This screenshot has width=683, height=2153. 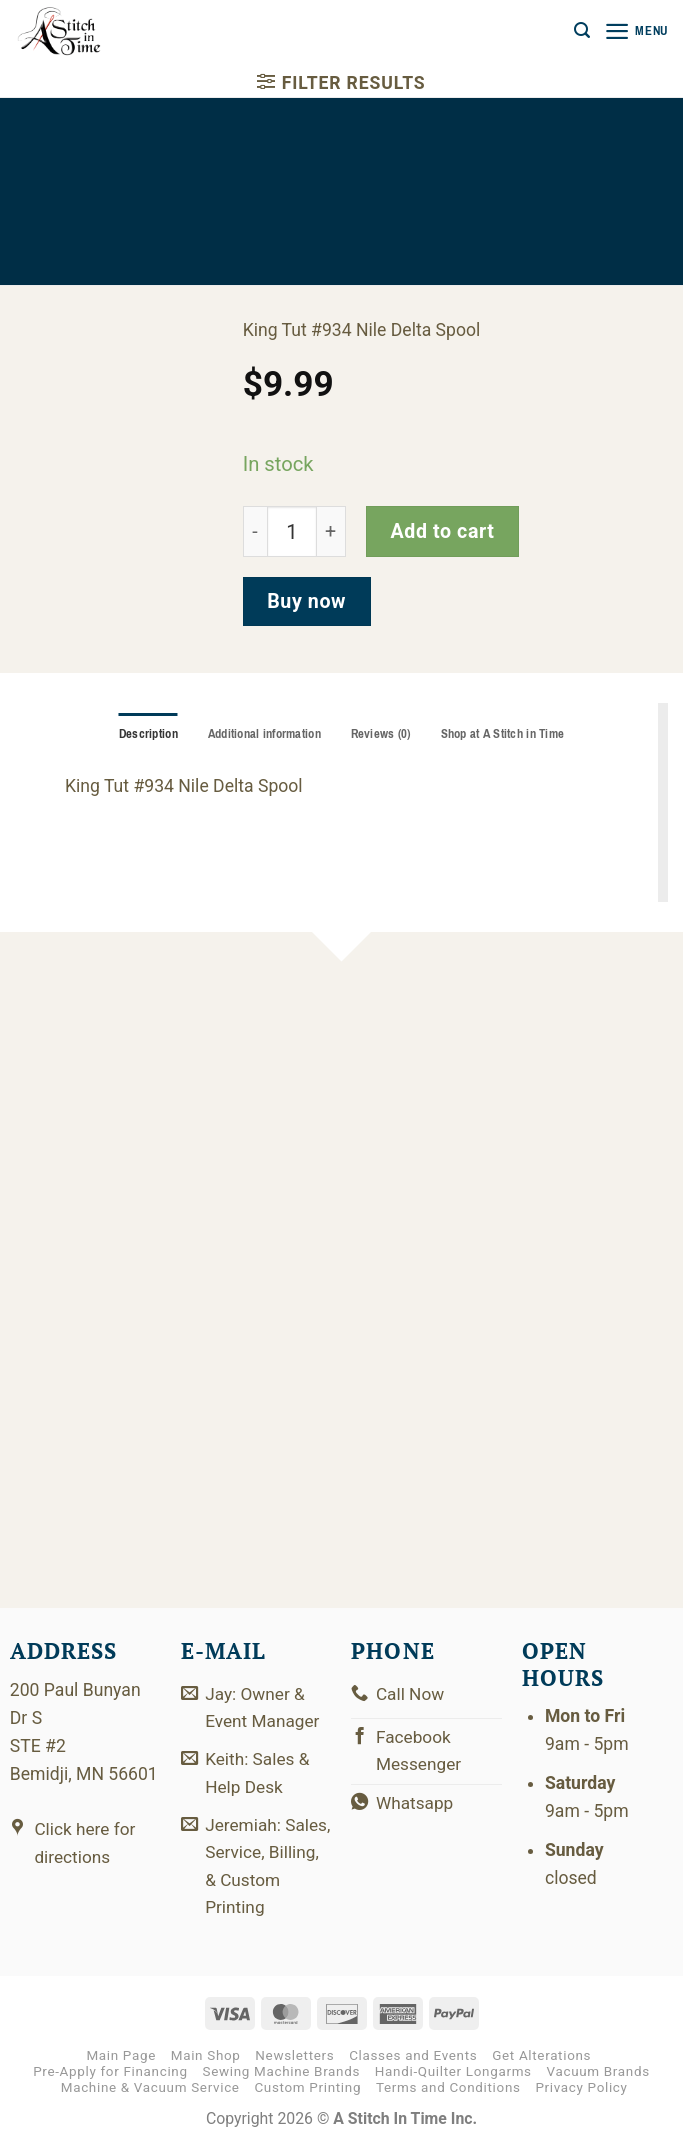 What do you see at coordinates (598, 2077) in the screenshot?
I see `Vacuum Brands` at bounding box center [598, 2077].